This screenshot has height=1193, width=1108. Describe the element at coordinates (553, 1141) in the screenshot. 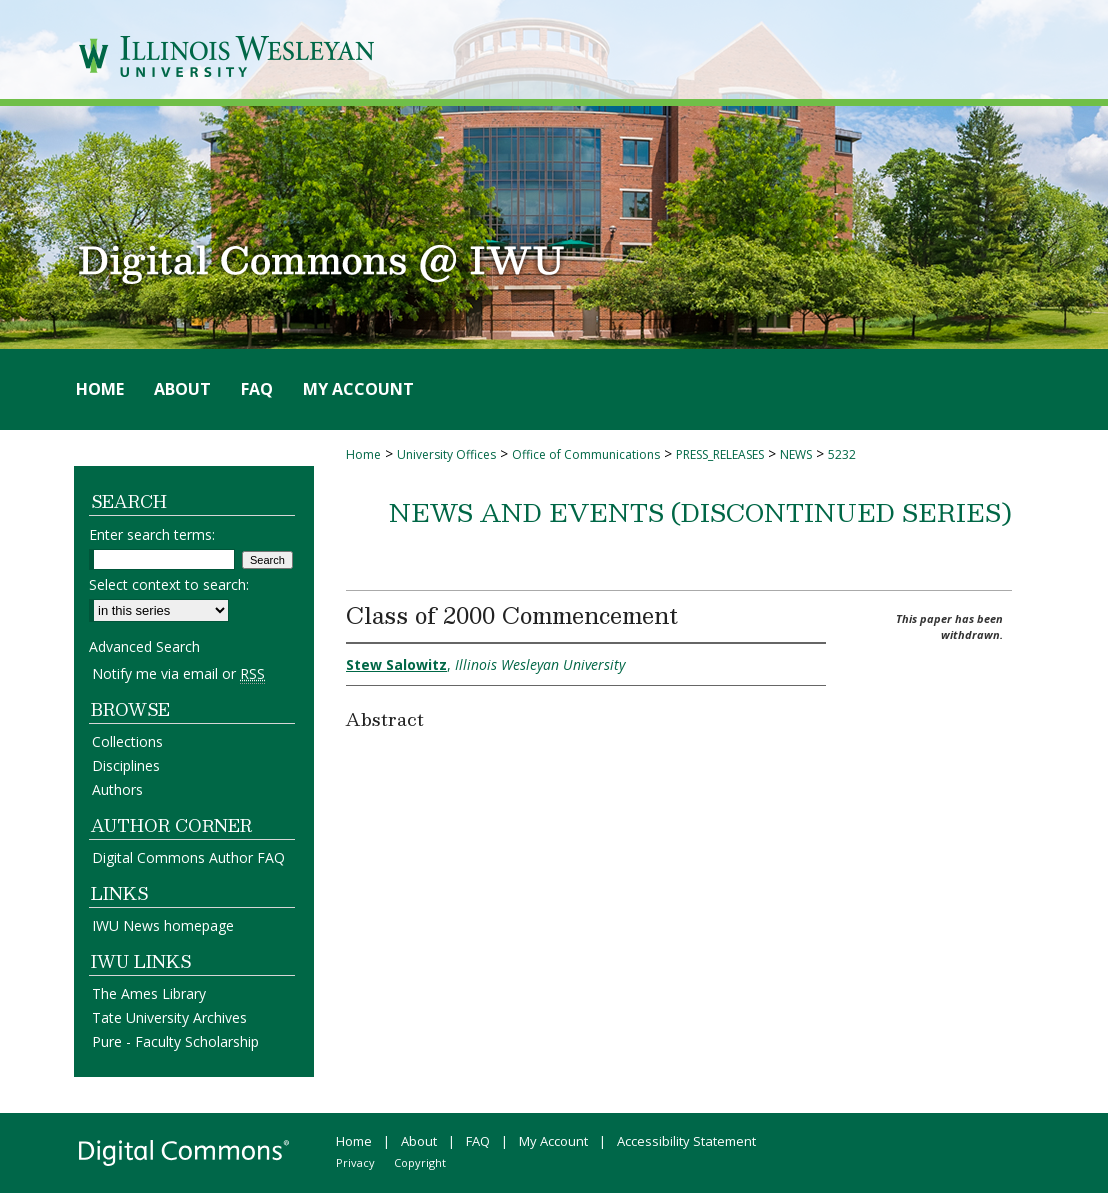

I see `My Account` at that location.